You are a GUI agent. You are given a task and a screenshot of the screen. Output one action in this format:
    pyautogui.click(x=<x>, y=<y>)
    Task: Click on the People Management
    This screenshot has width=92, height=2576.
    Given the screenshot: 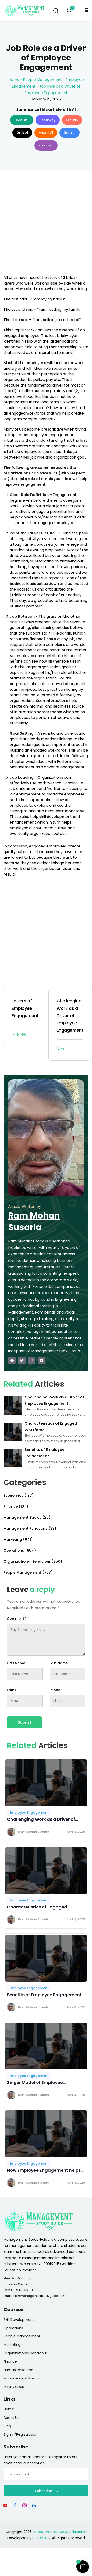 What is the action you would take?
    pyautogui.click(x=42, y=79)
    